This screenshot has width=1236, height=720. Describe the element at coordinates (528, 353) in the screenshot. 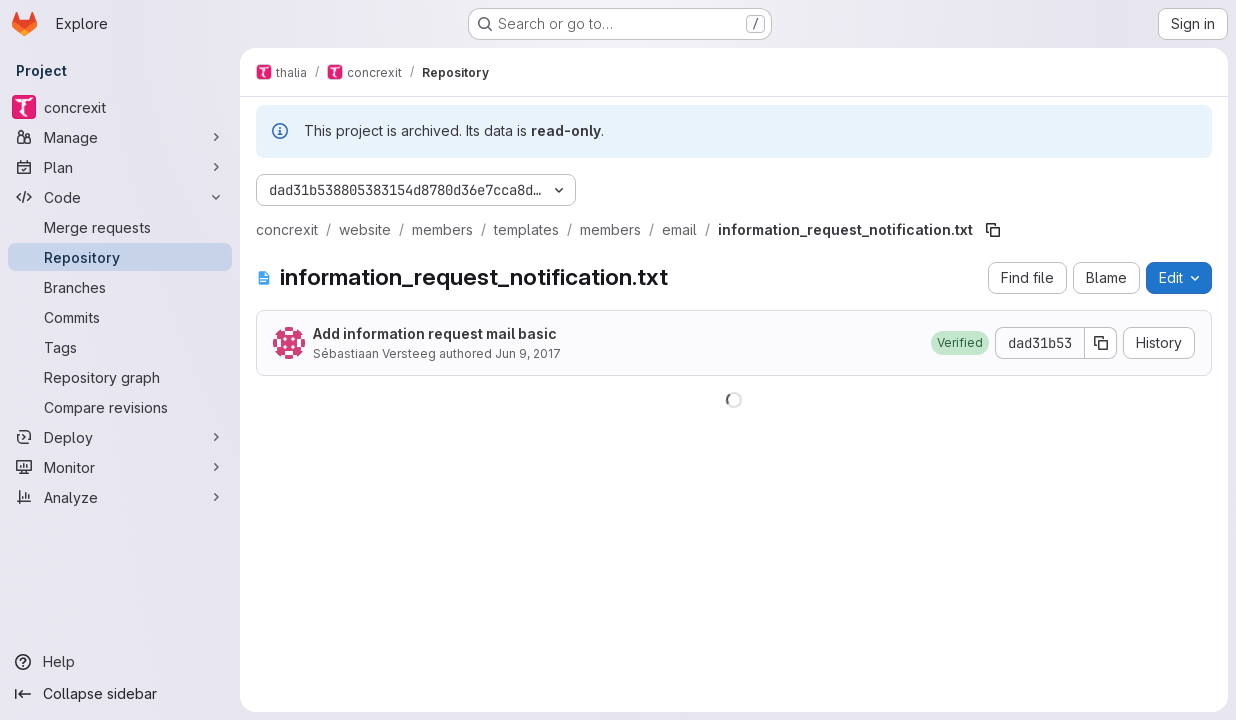

I see `Jun 9, 2017 [June 9, 2017 at 8:31:32 PM UTC]` at that location.